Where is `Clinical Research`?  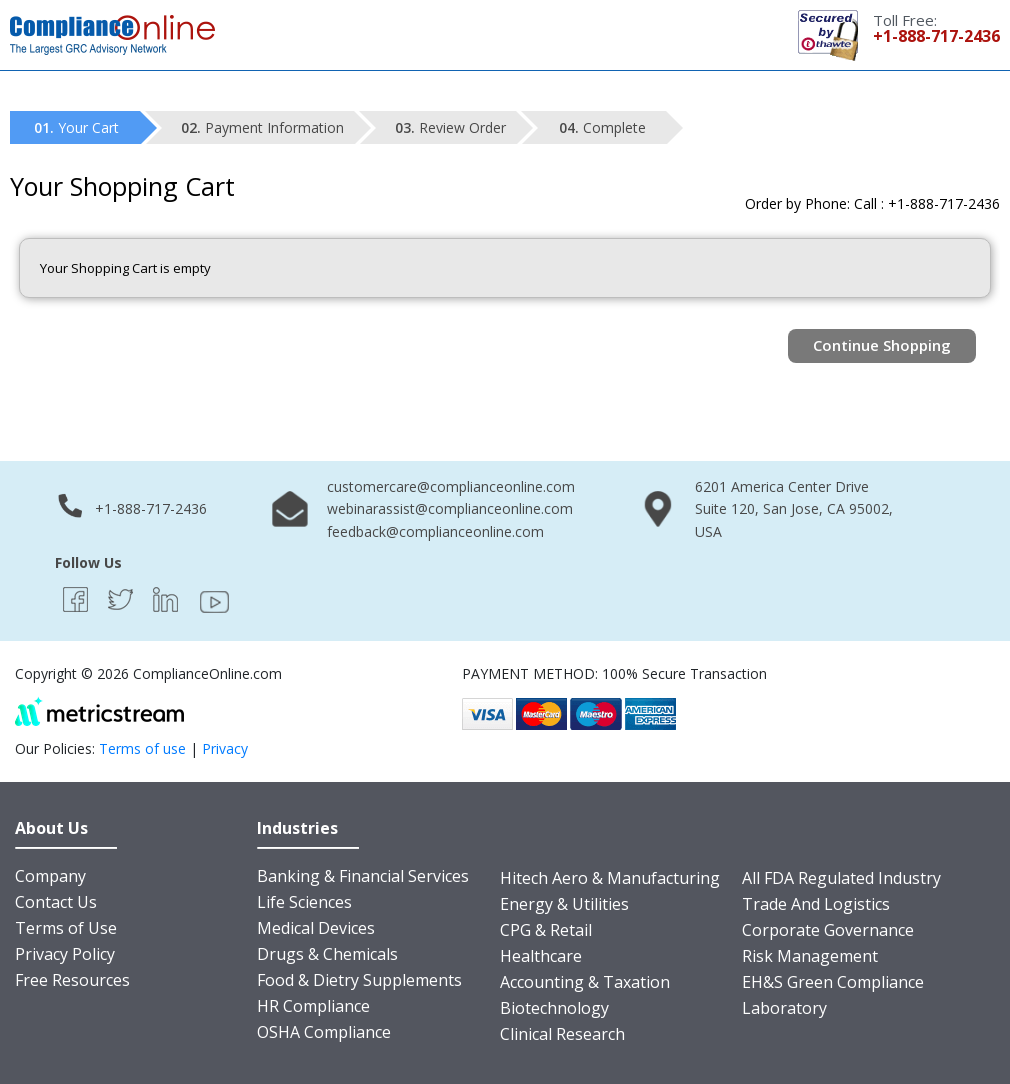 Clinical Research is located at coordinates (562, 1034).